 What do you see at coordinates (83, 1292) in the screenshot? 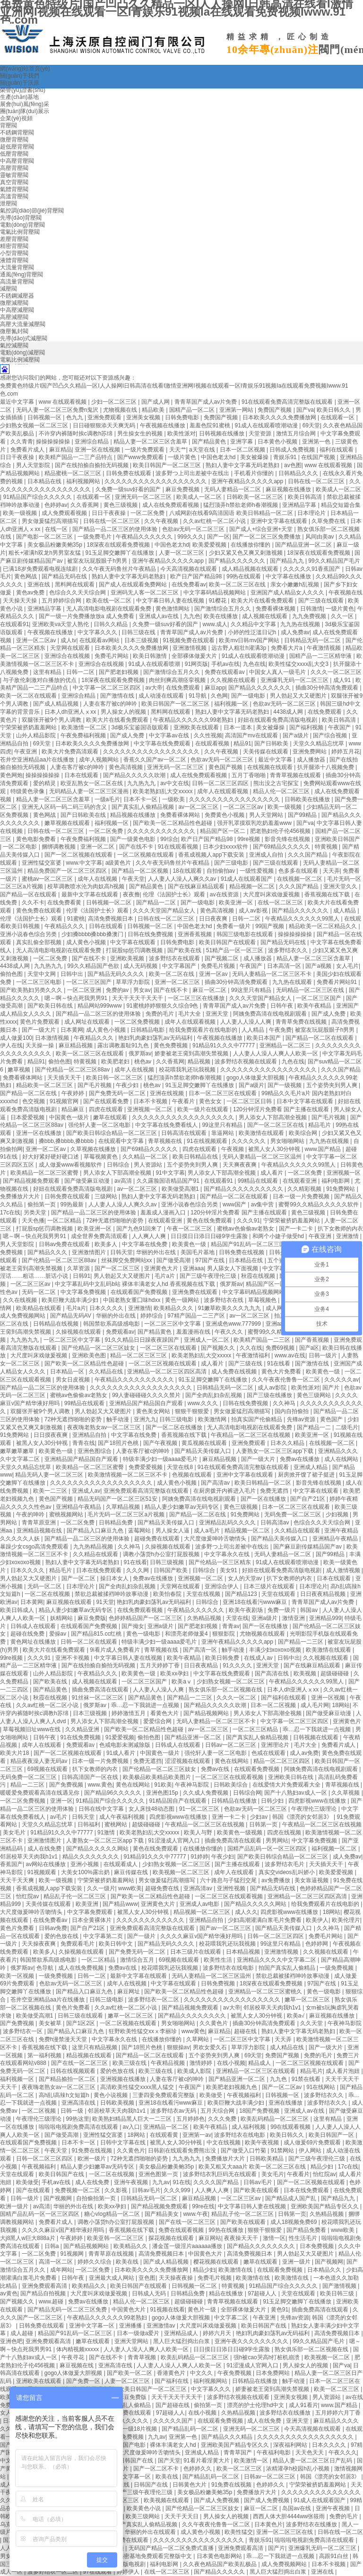
I see `中文字幕免费视频` at bounding box center [83, 1292].